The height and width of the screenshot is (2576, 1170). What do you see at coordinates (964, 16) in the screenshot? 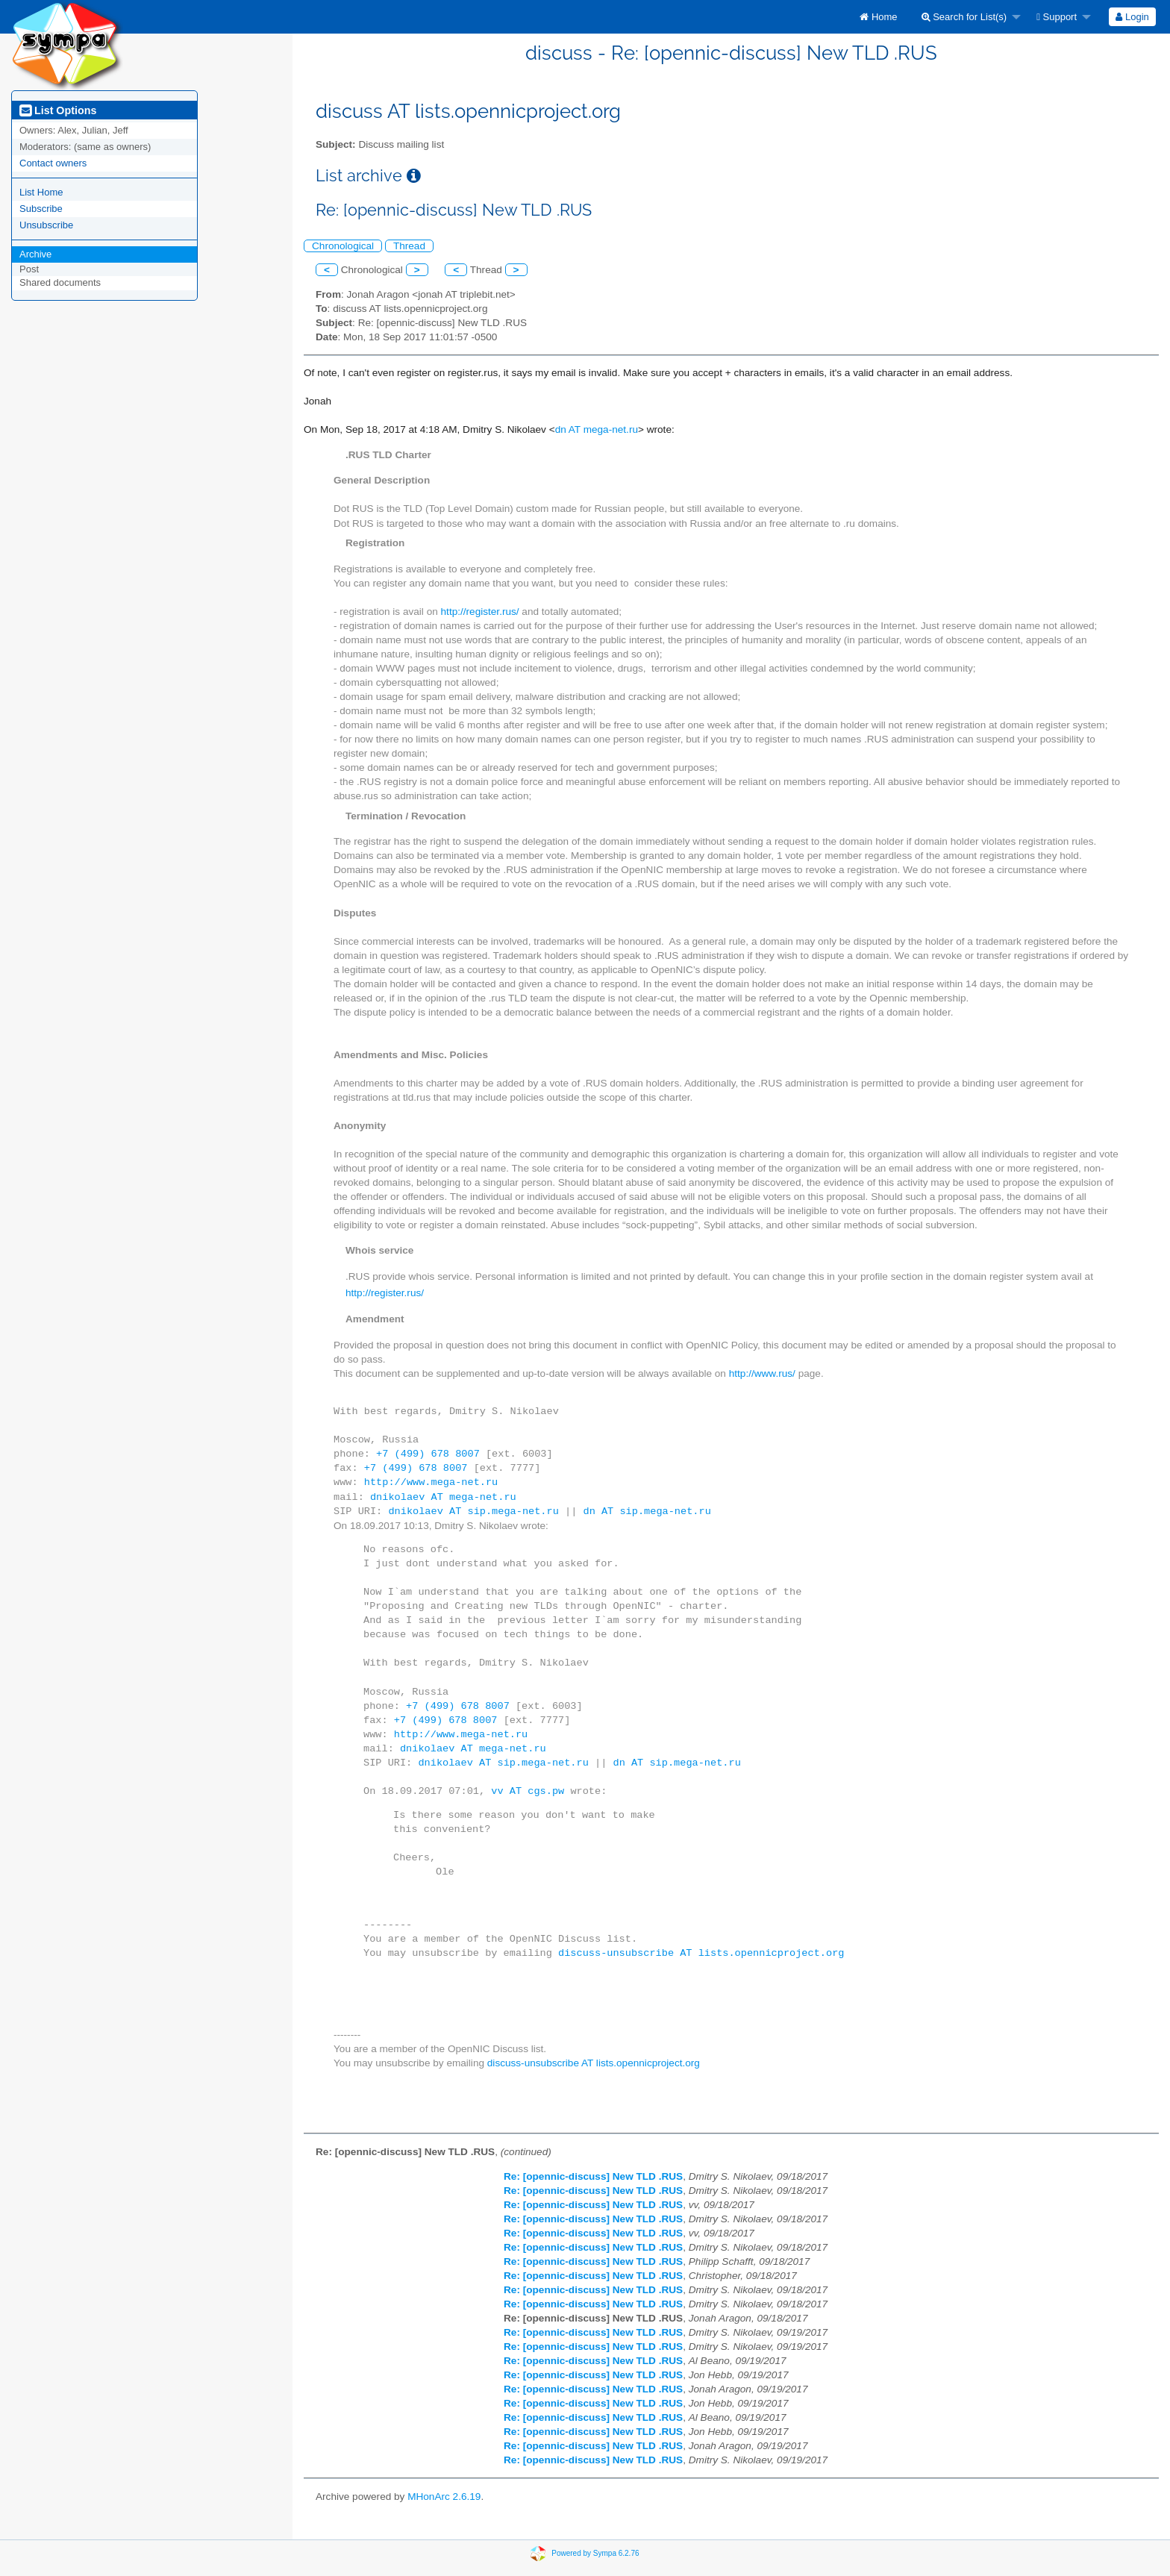
I see `Search for List(s)` at bounding box center [964, 16].